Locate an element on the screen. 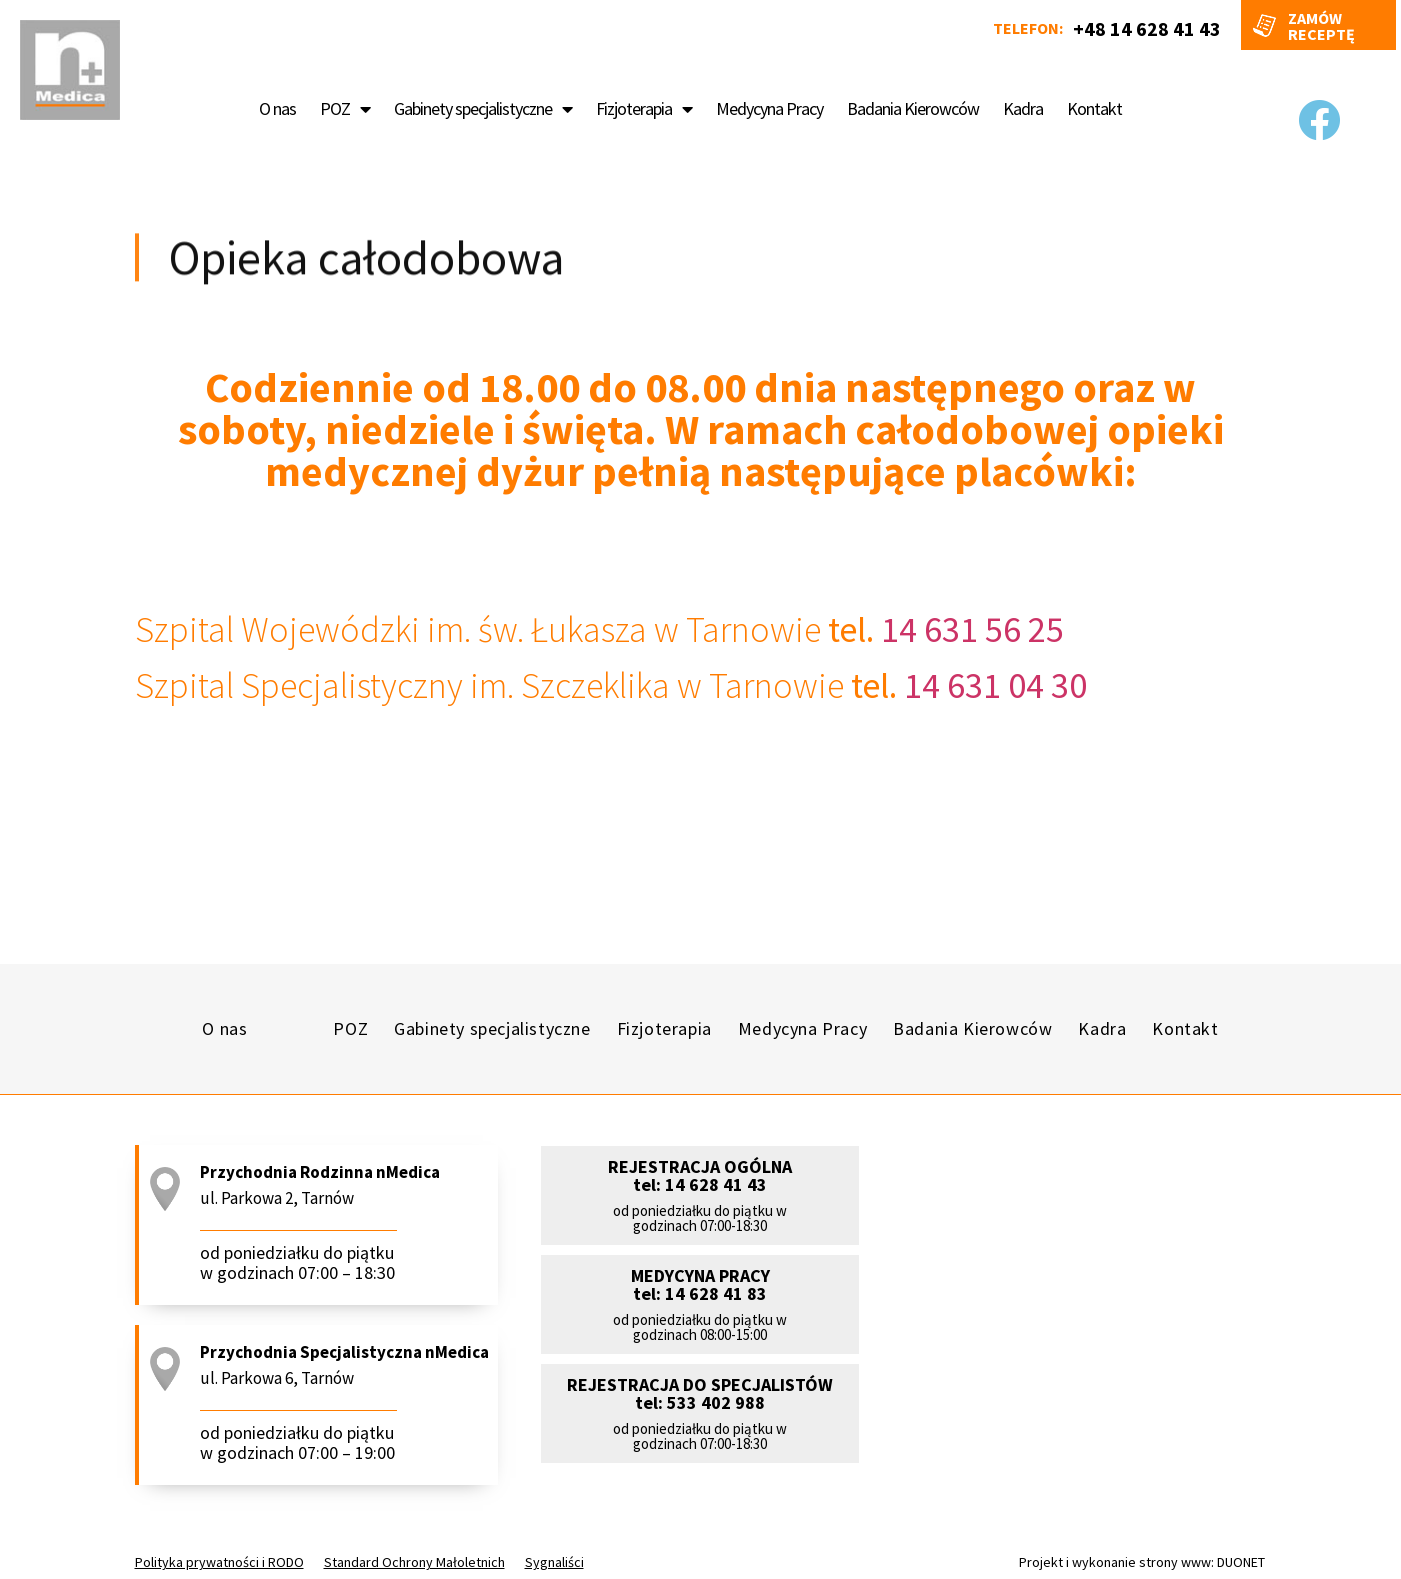  Kontakt is located at coordinates (1094, 108).